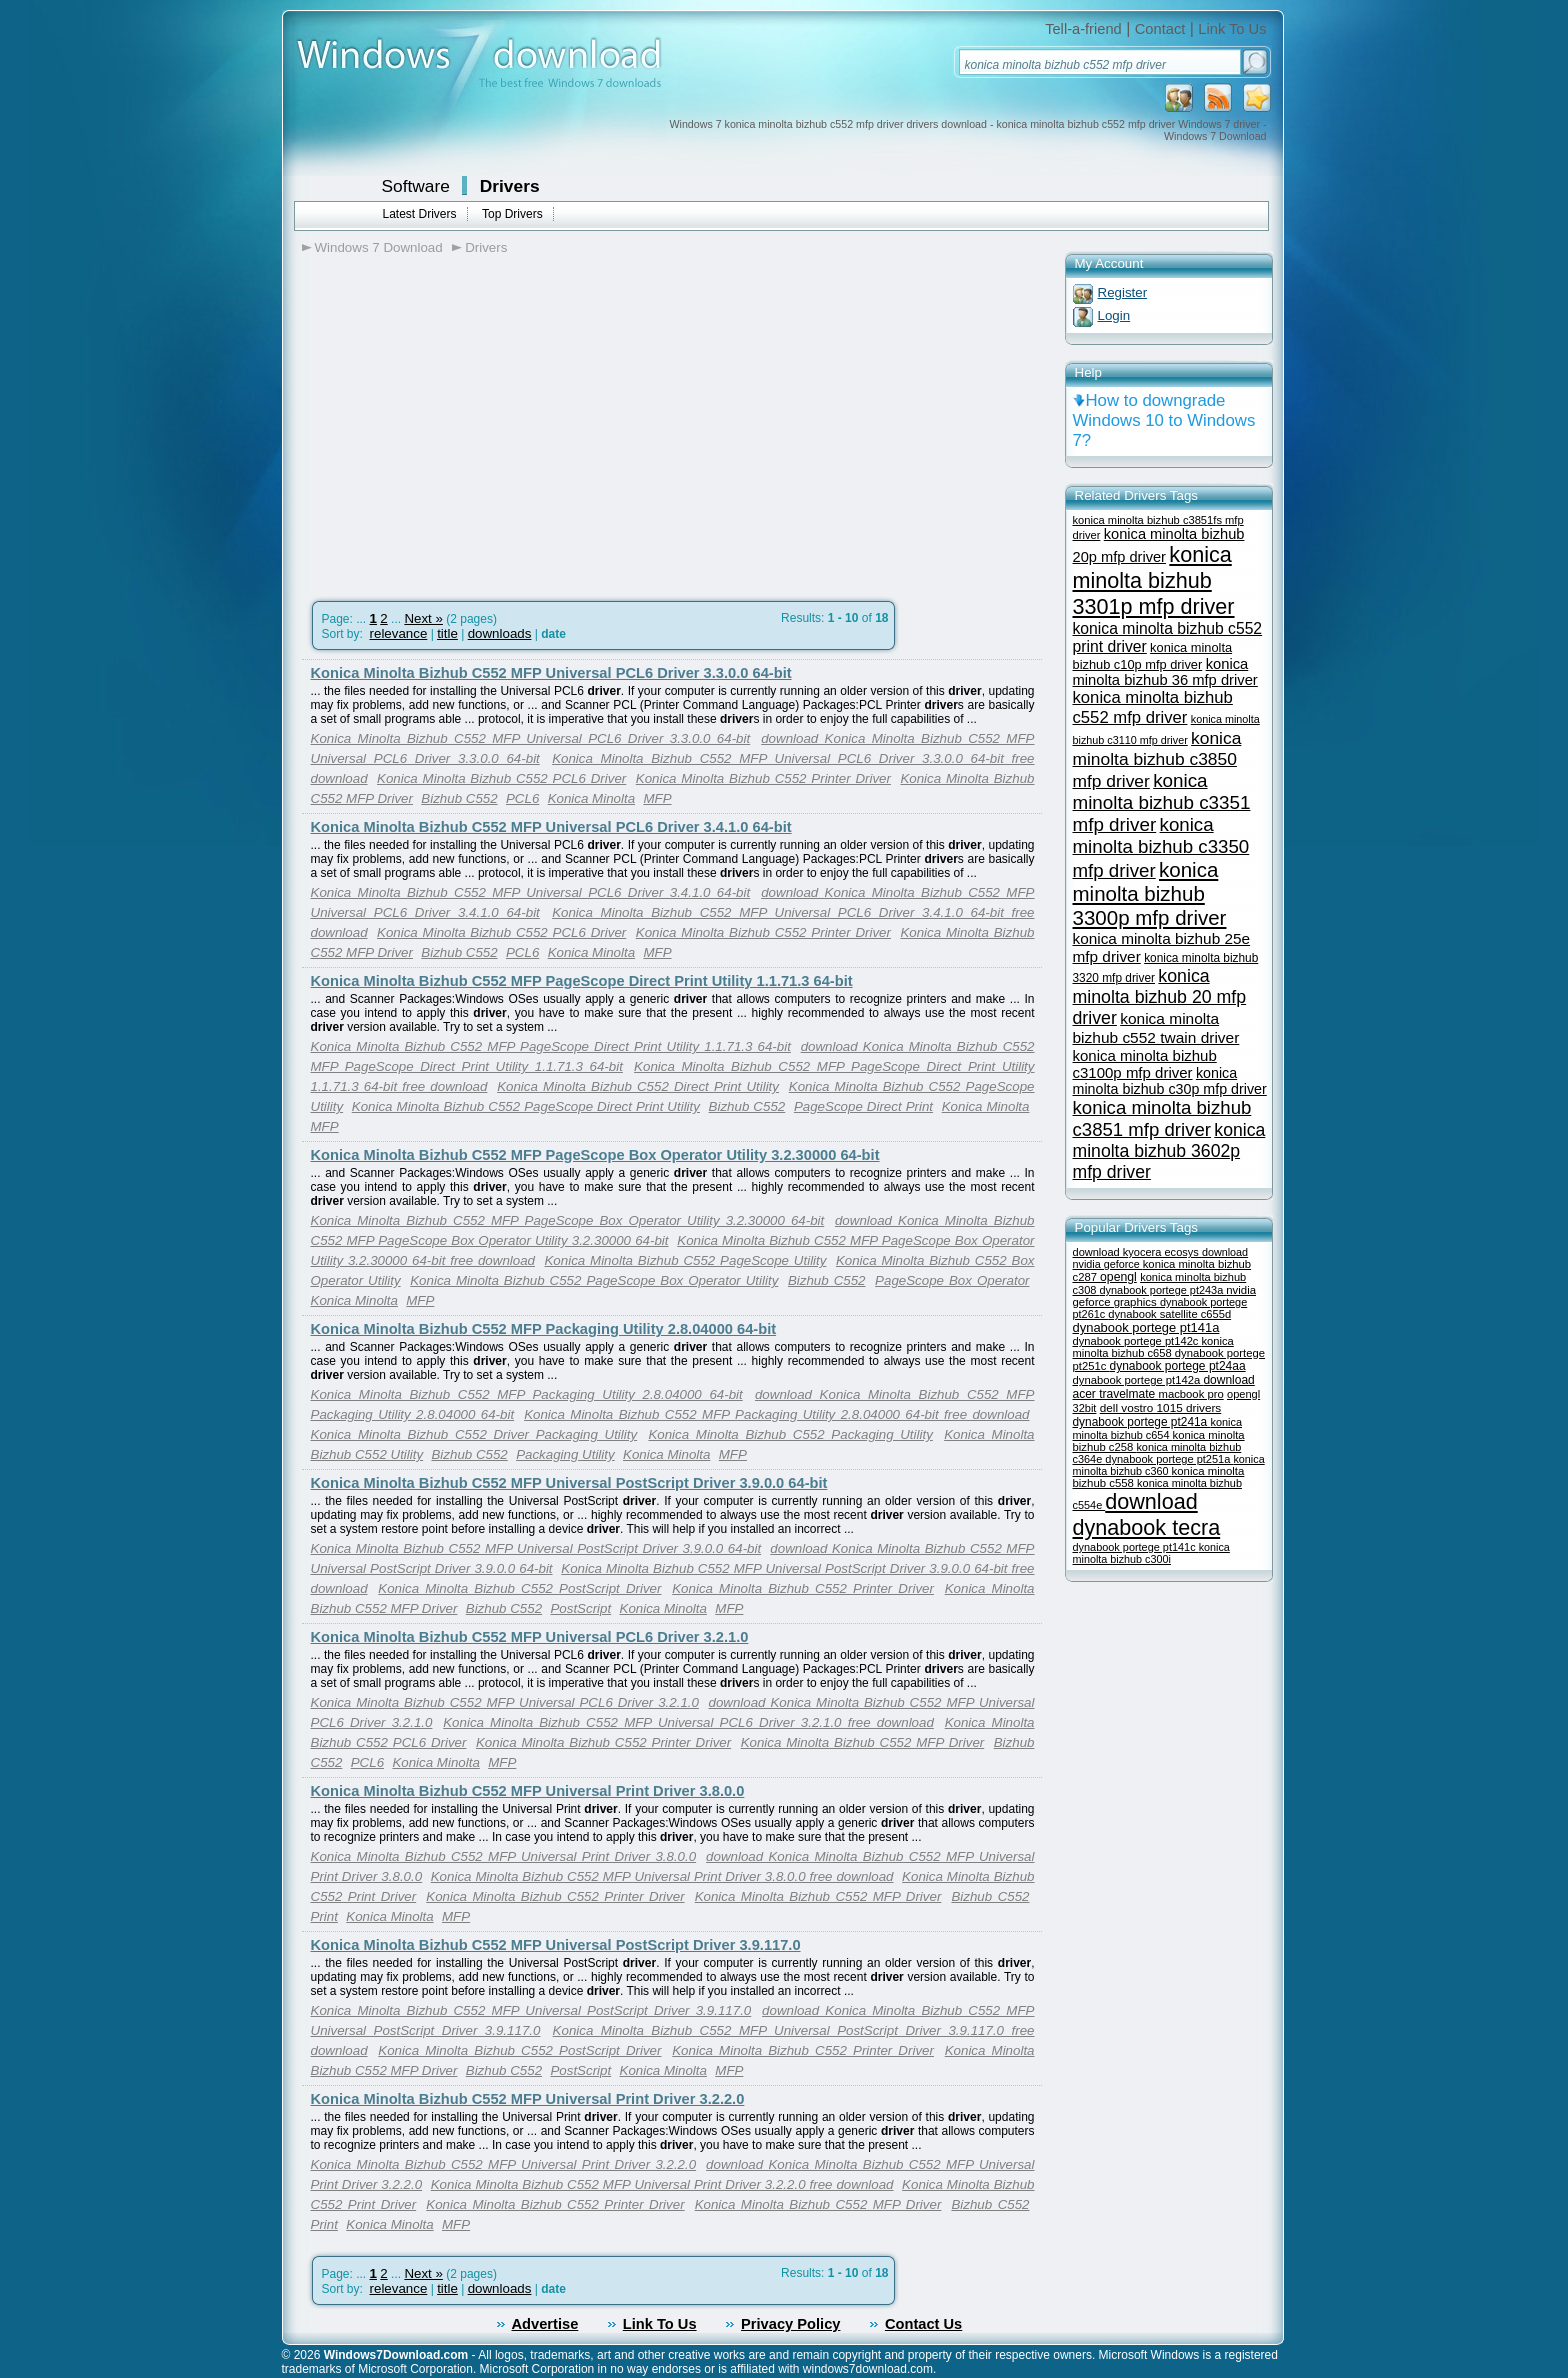  I want to click on dynabook portege pt251a, so click(1169, 1459).